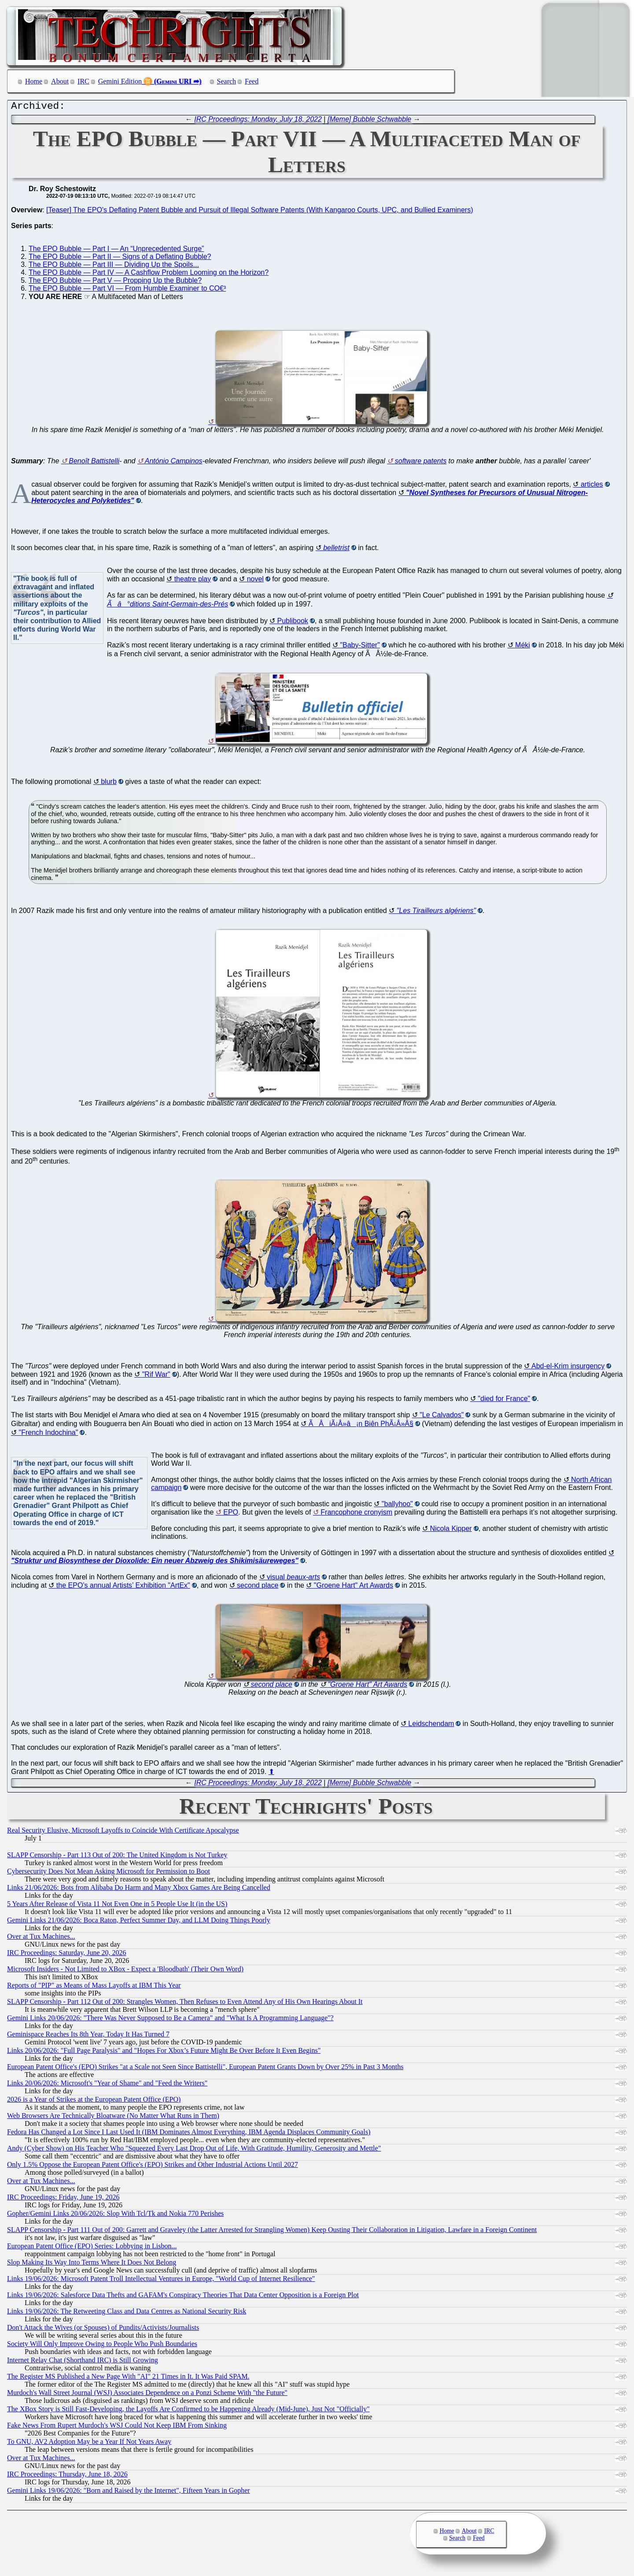 The height and width of the screenshot is (2576, 634). What do you see at coordinates (255, 581) in the screenshot?
I see `novel` at bounding box center [255, 581].